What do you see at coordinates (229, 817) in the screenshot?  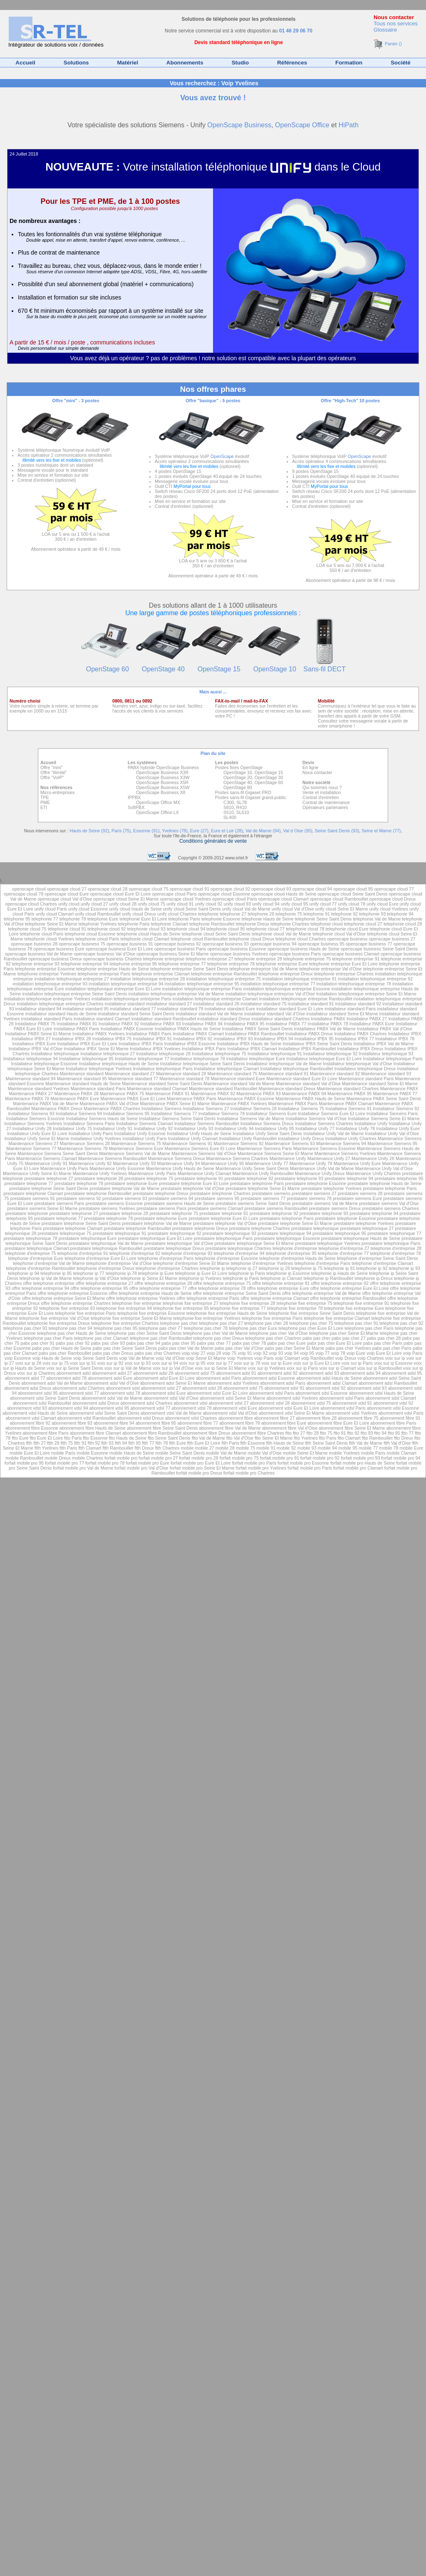 I see `SL400` at bounding box center [229, 817].